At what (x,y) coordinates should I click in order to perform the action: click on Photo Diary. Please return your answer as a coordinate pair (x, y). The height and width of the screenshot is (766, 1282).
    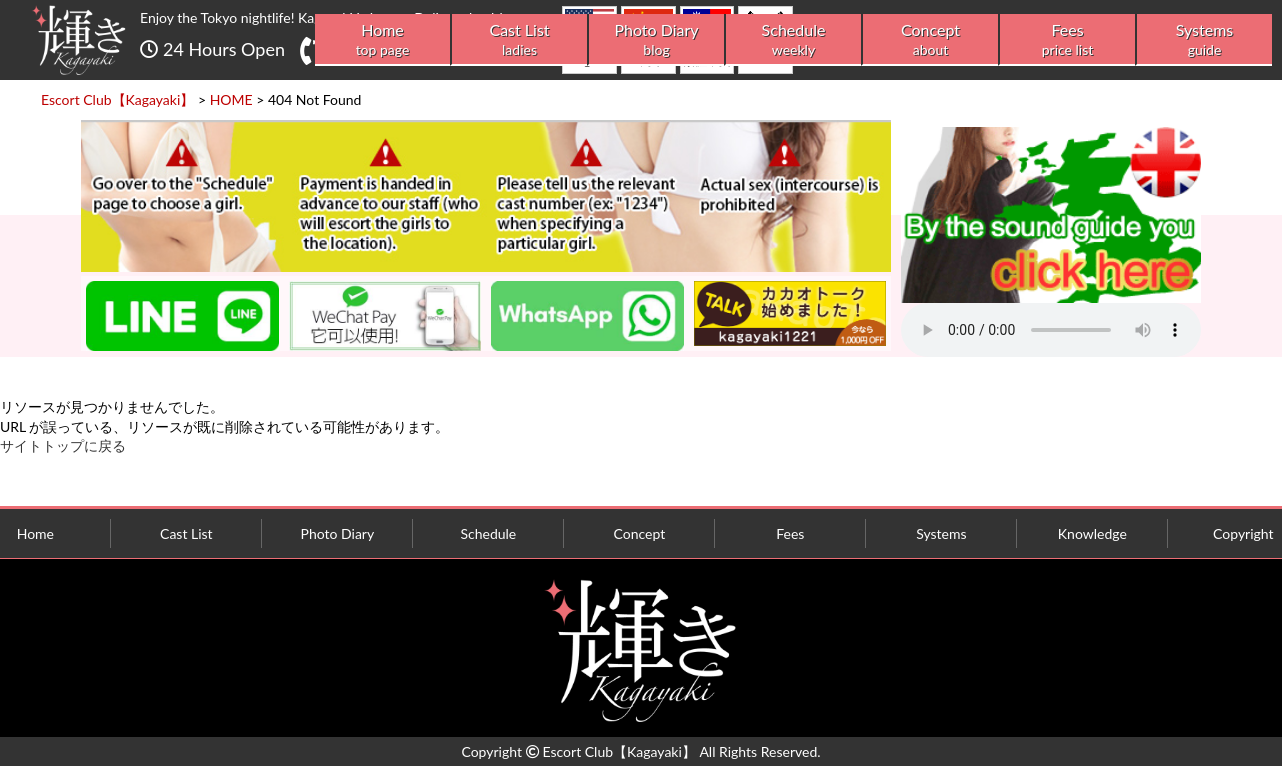
    Looking at the image, I should click on (656, 39).